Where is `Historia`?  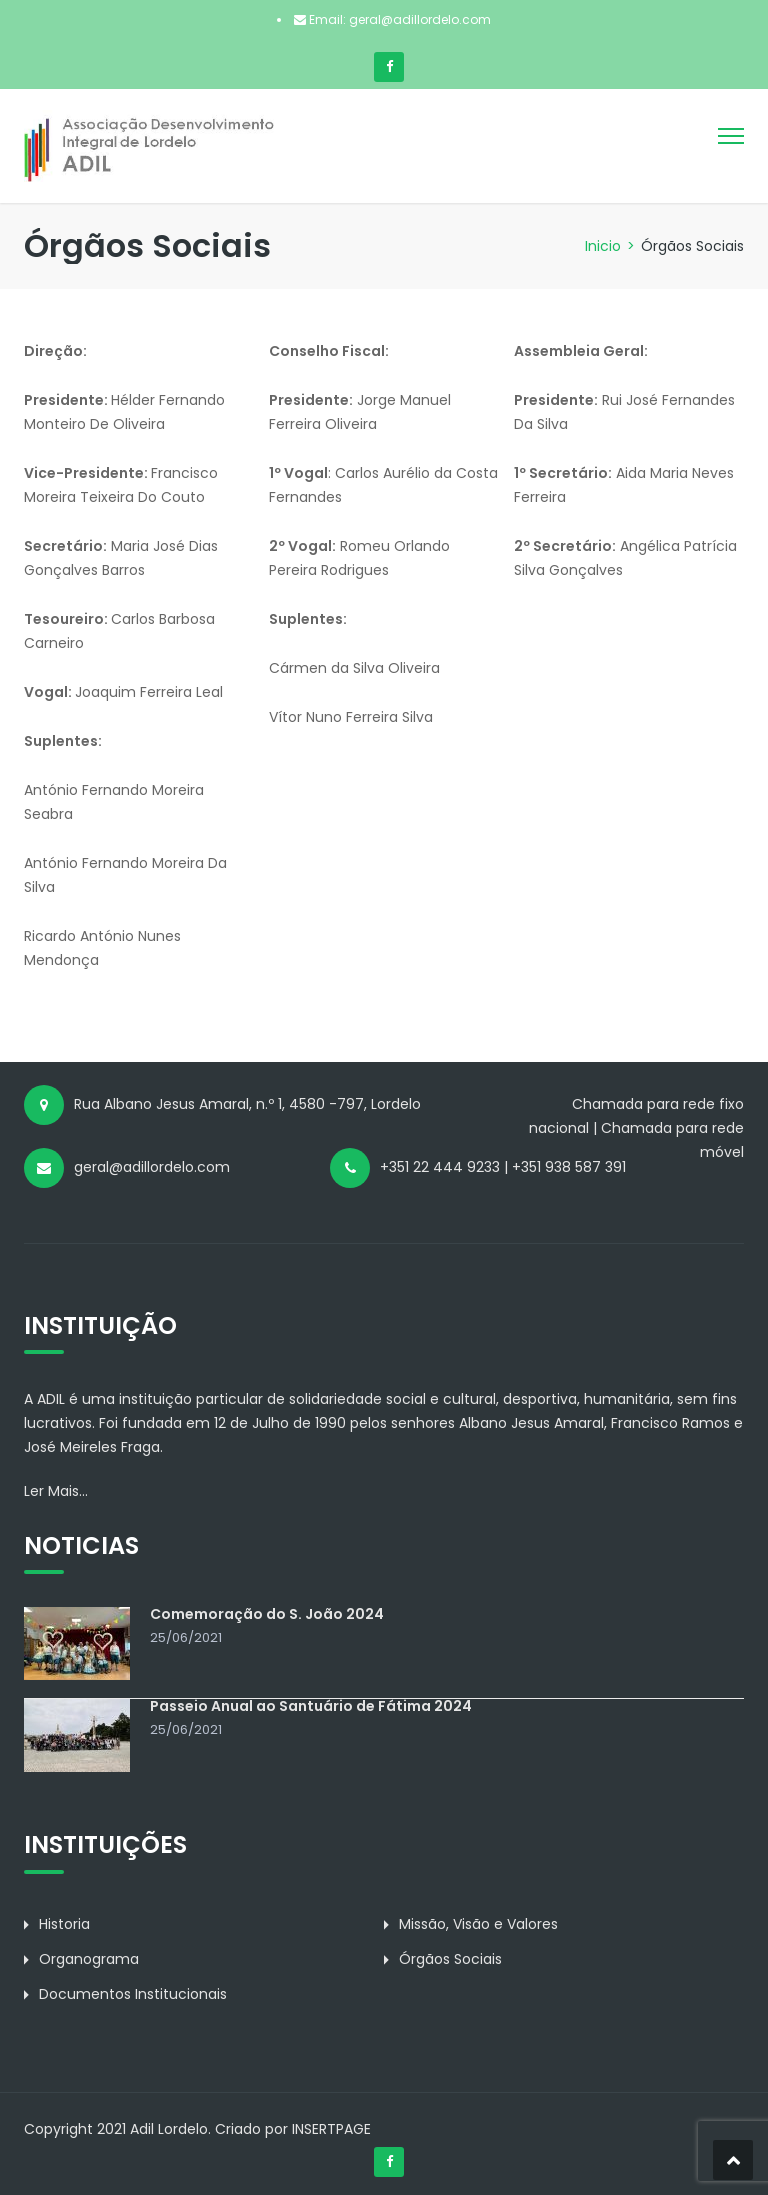
Historia is located at coordinates (64, 1924).